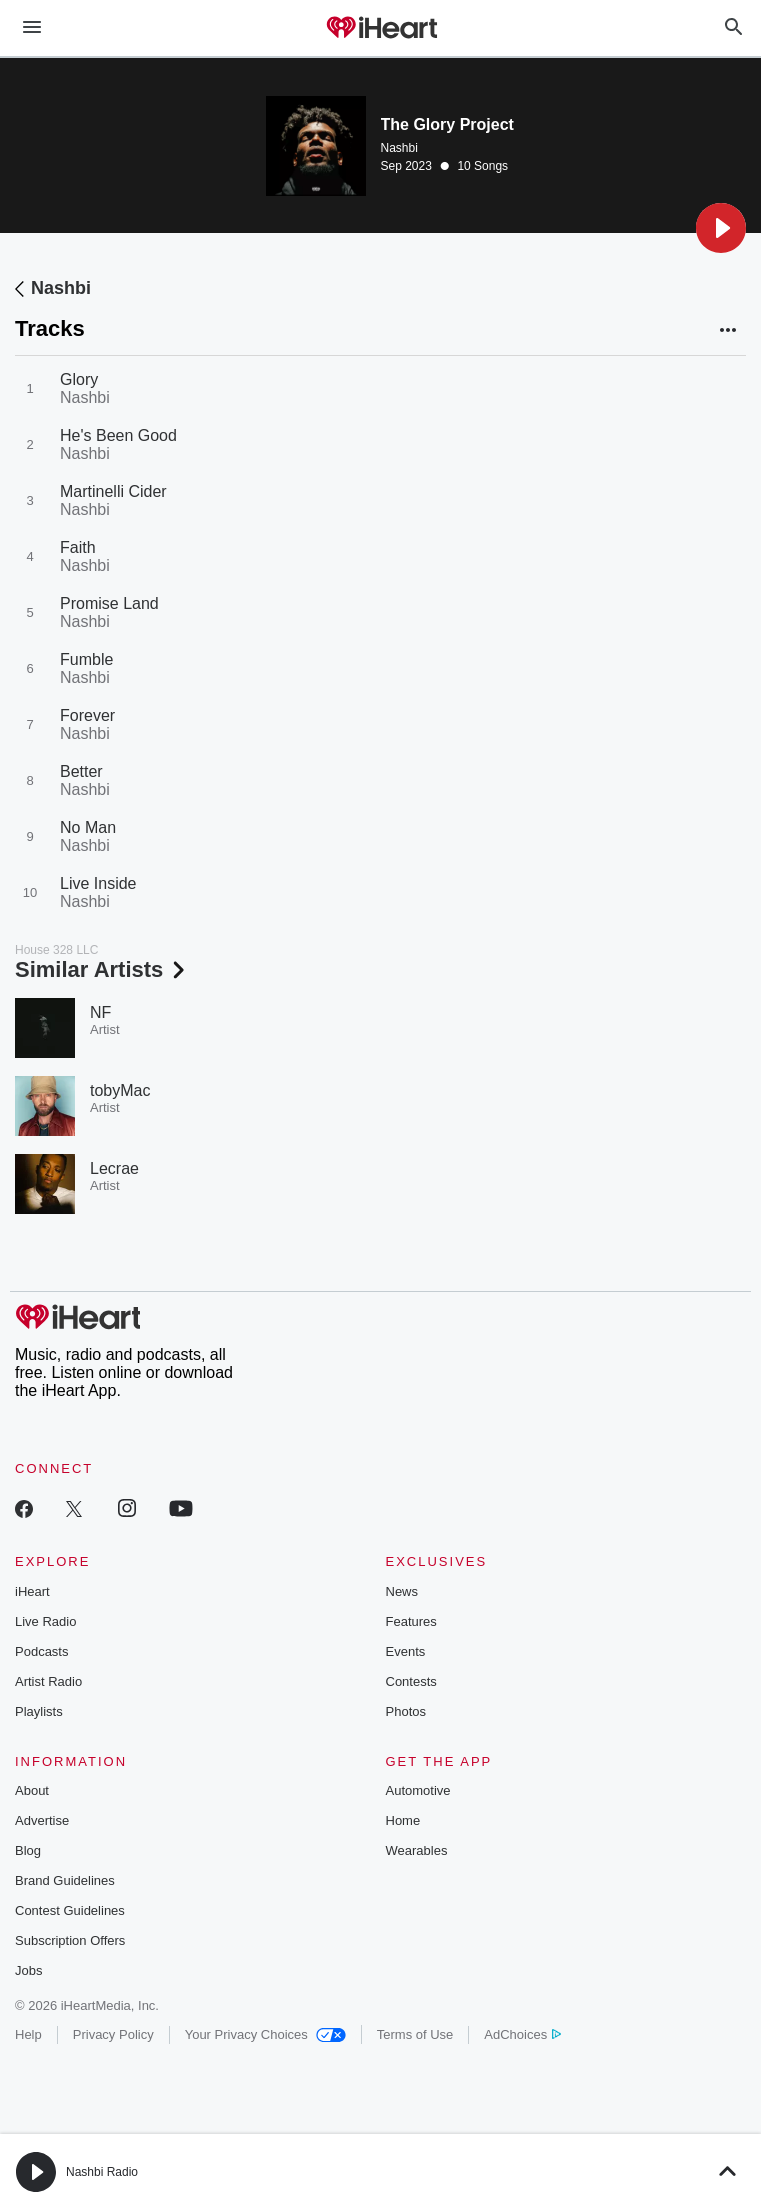  What do you see at coordinates (411, 1621) in the screenshot?
I see `Features` at bounding box center [411, 1621].